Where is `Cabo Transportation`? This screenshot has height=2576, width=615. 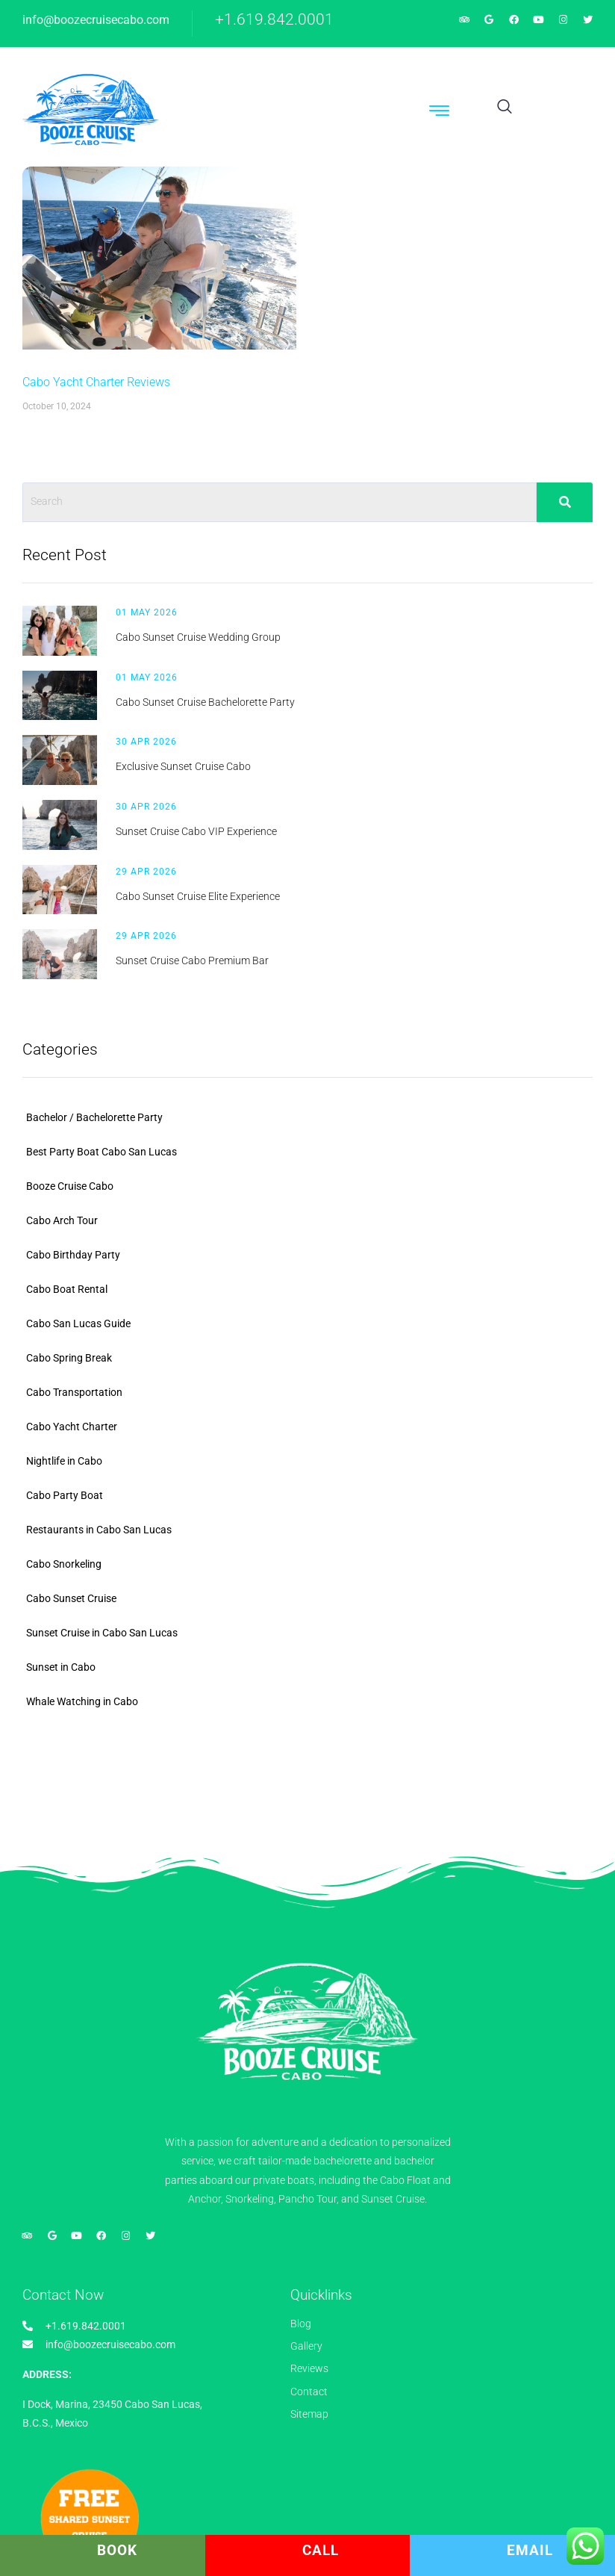 Cabo Transportation is located at coordinates (74, 1392).